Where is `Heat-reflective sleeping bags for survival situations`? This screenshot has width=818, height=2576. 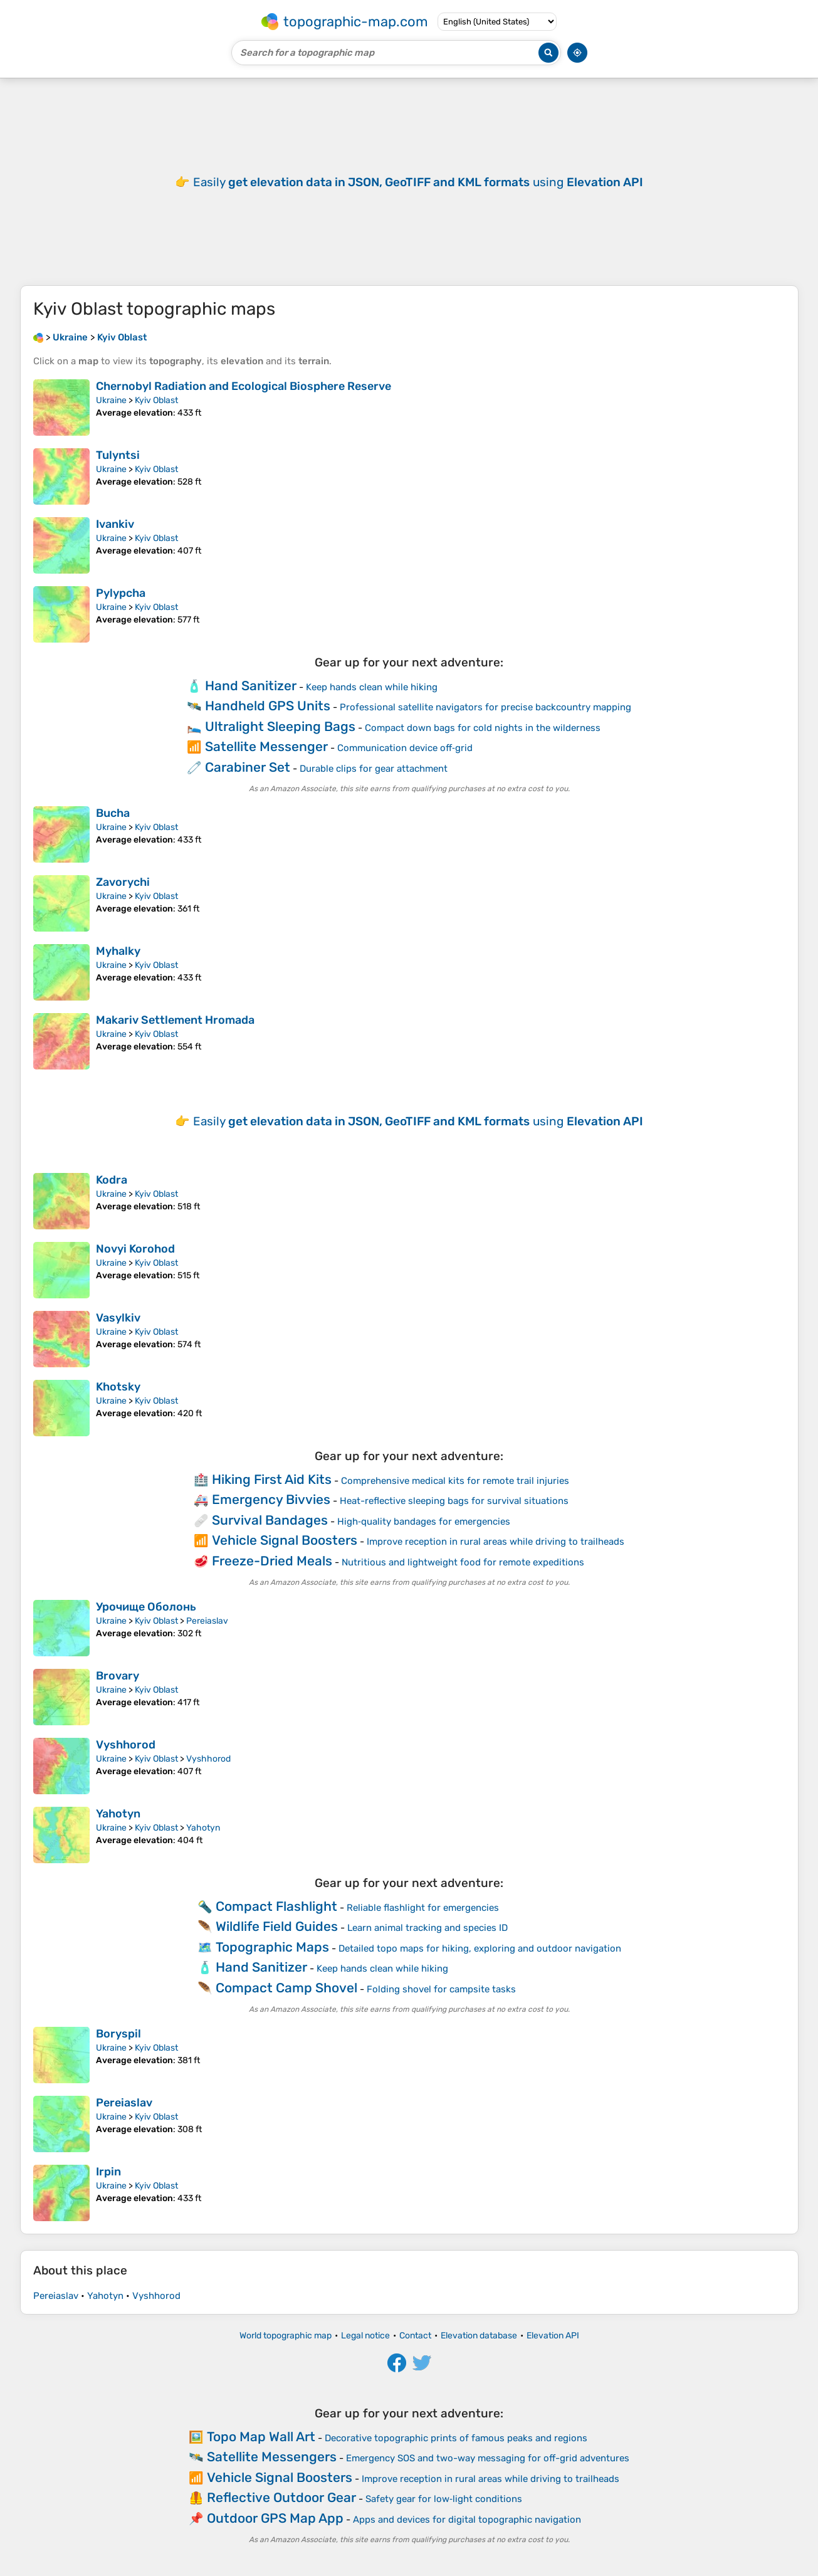 Heat-reflective sleeping bags for survival situations is located at coordinates (454, 1500).